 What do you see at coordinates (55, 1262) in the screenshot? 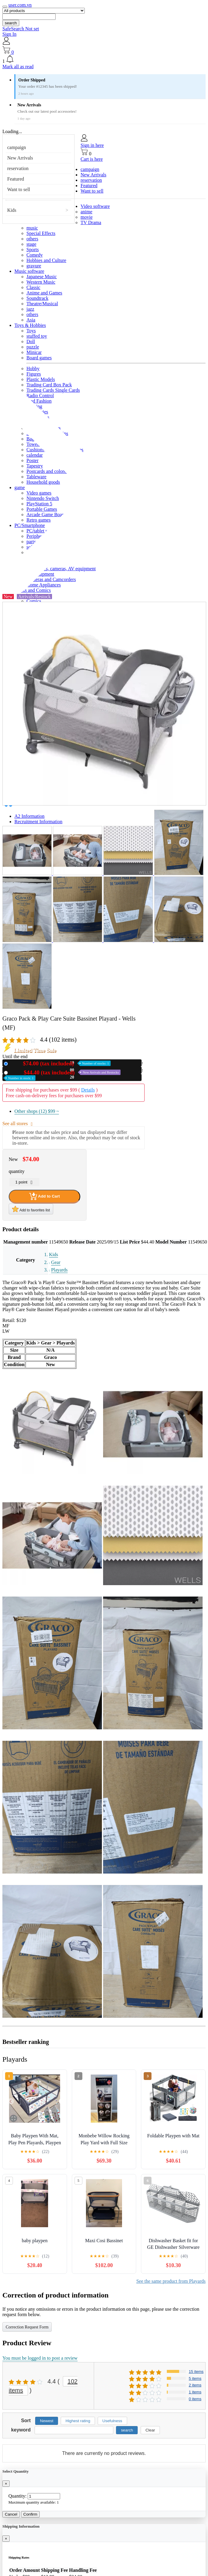
I see `Gear` at bounding box center [55, 1262].